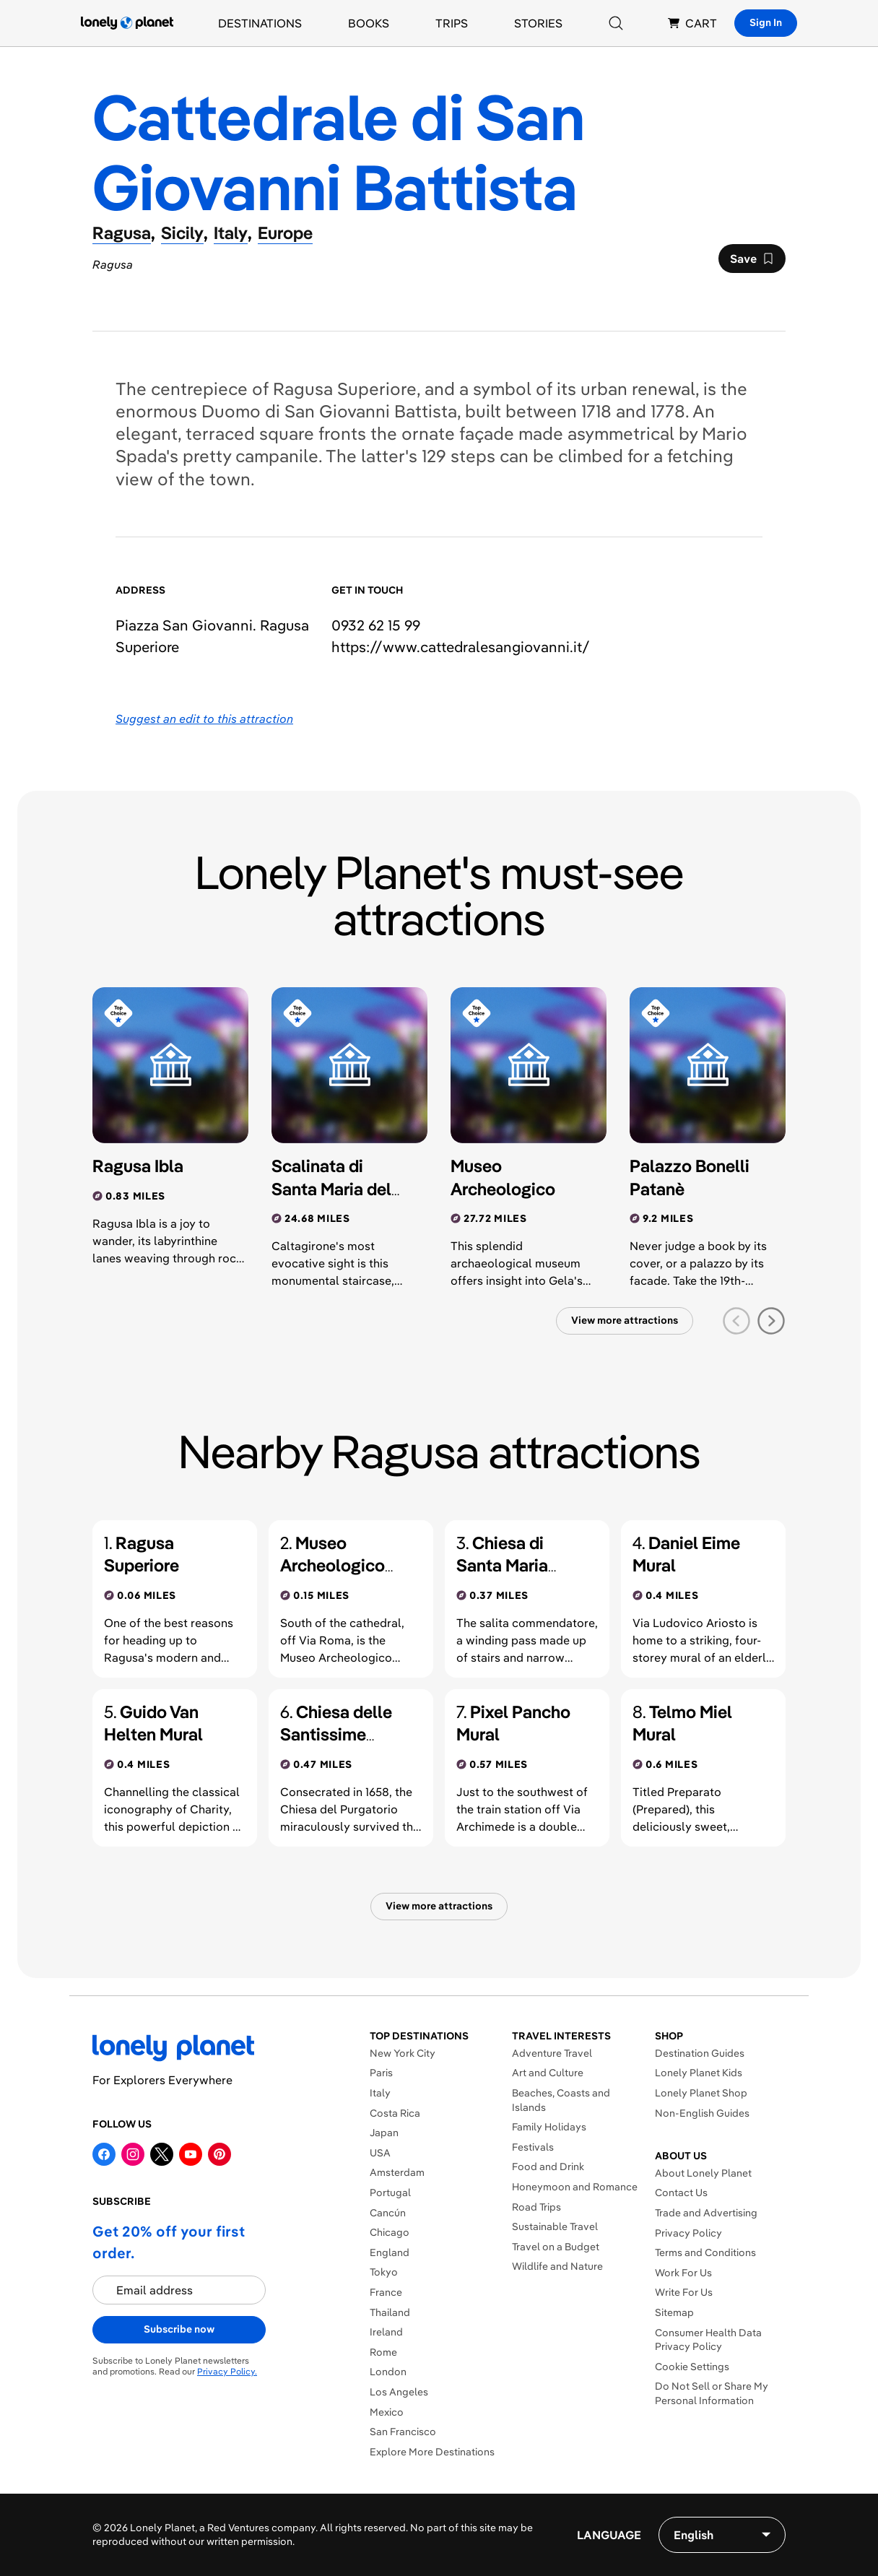 The image size is (878, 2576). What do you see at coordinates (616, 23) in the screenshot?
I see `[Search]` at bounding box center [616, 23].